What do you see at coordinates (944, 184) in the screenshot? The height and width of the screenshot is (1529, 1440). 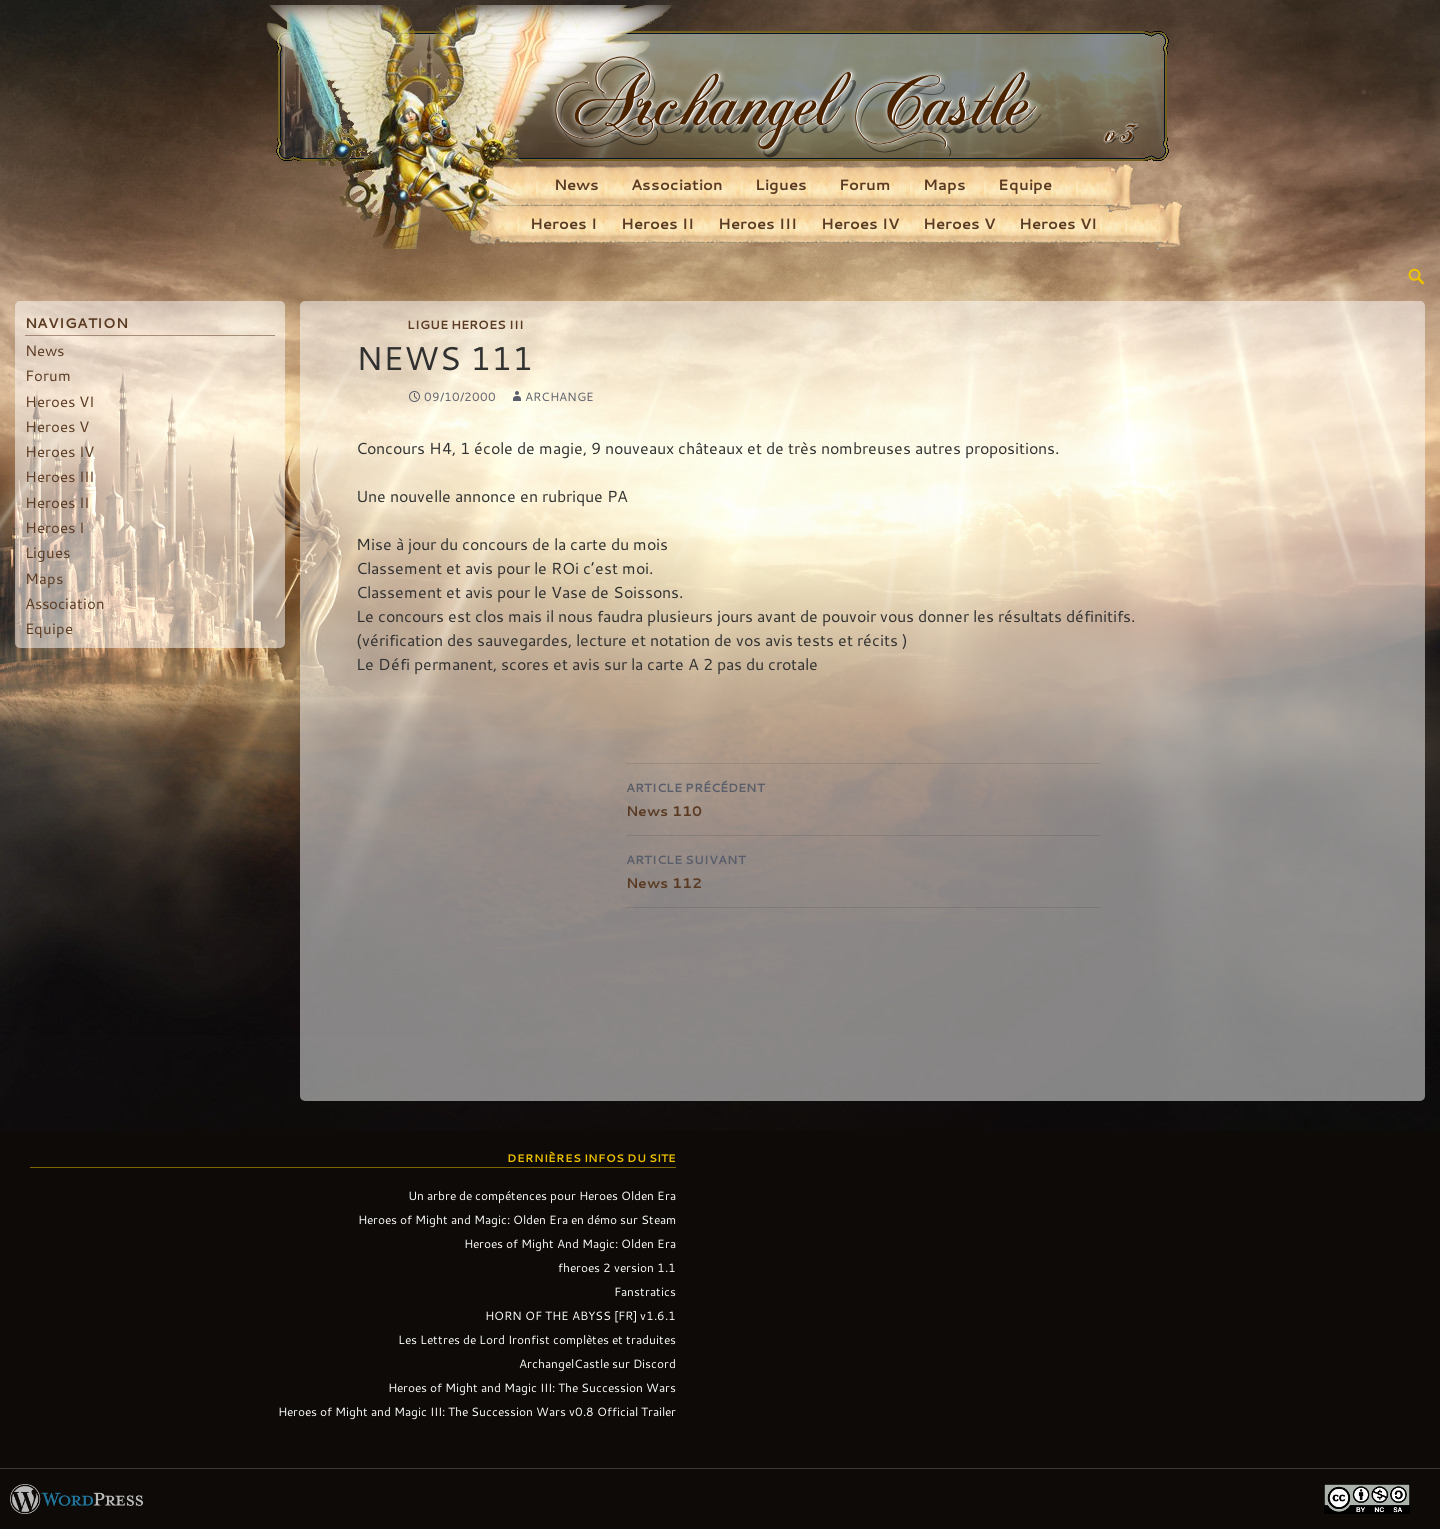 I see `Maps` at bounding box center [944, 184].